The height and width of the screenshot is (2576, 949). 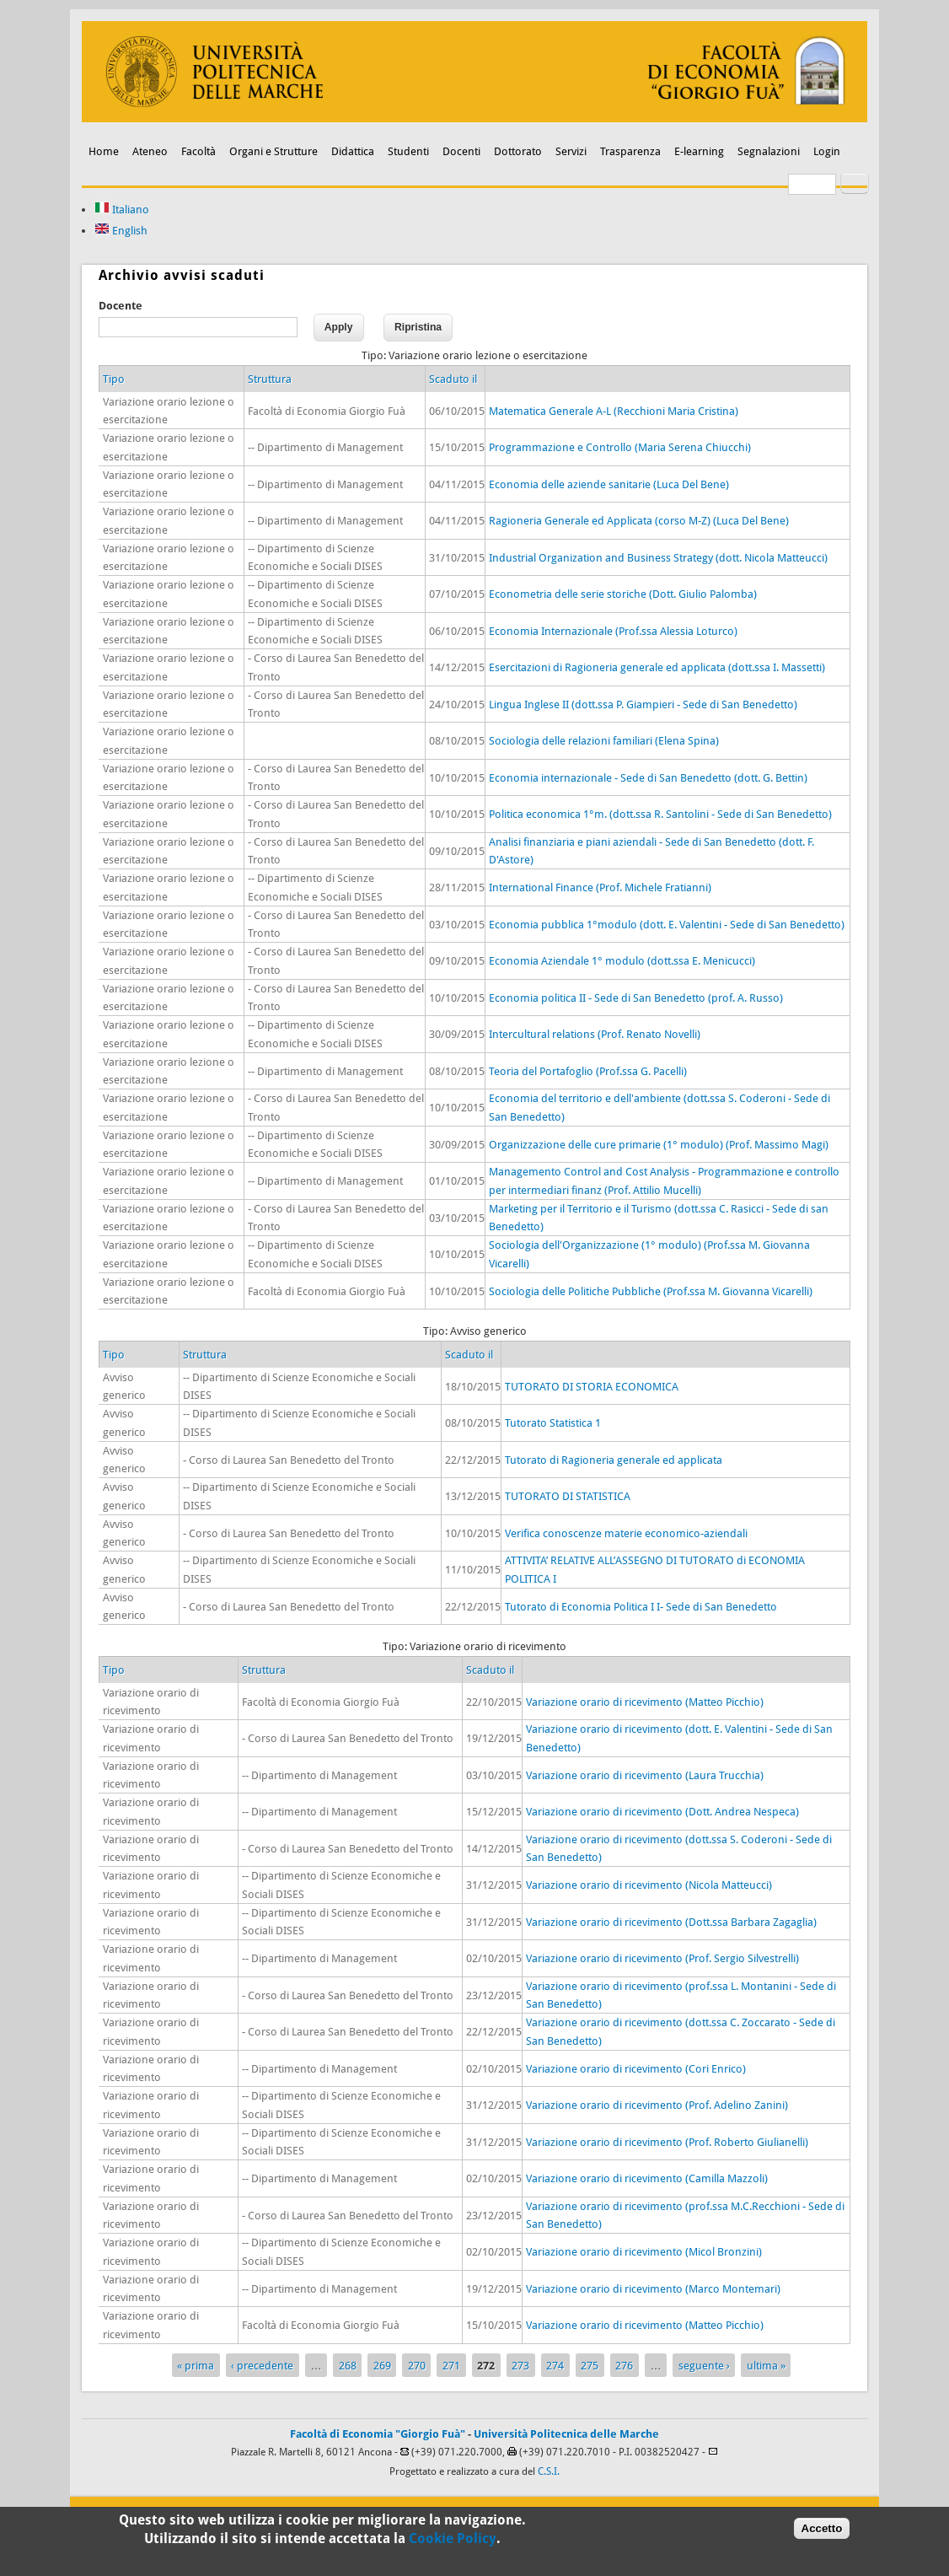 What do you see at coordinates (273, 151) in the screenshot?
I see `Organi e Strutture` at bounding box center [273, 151].